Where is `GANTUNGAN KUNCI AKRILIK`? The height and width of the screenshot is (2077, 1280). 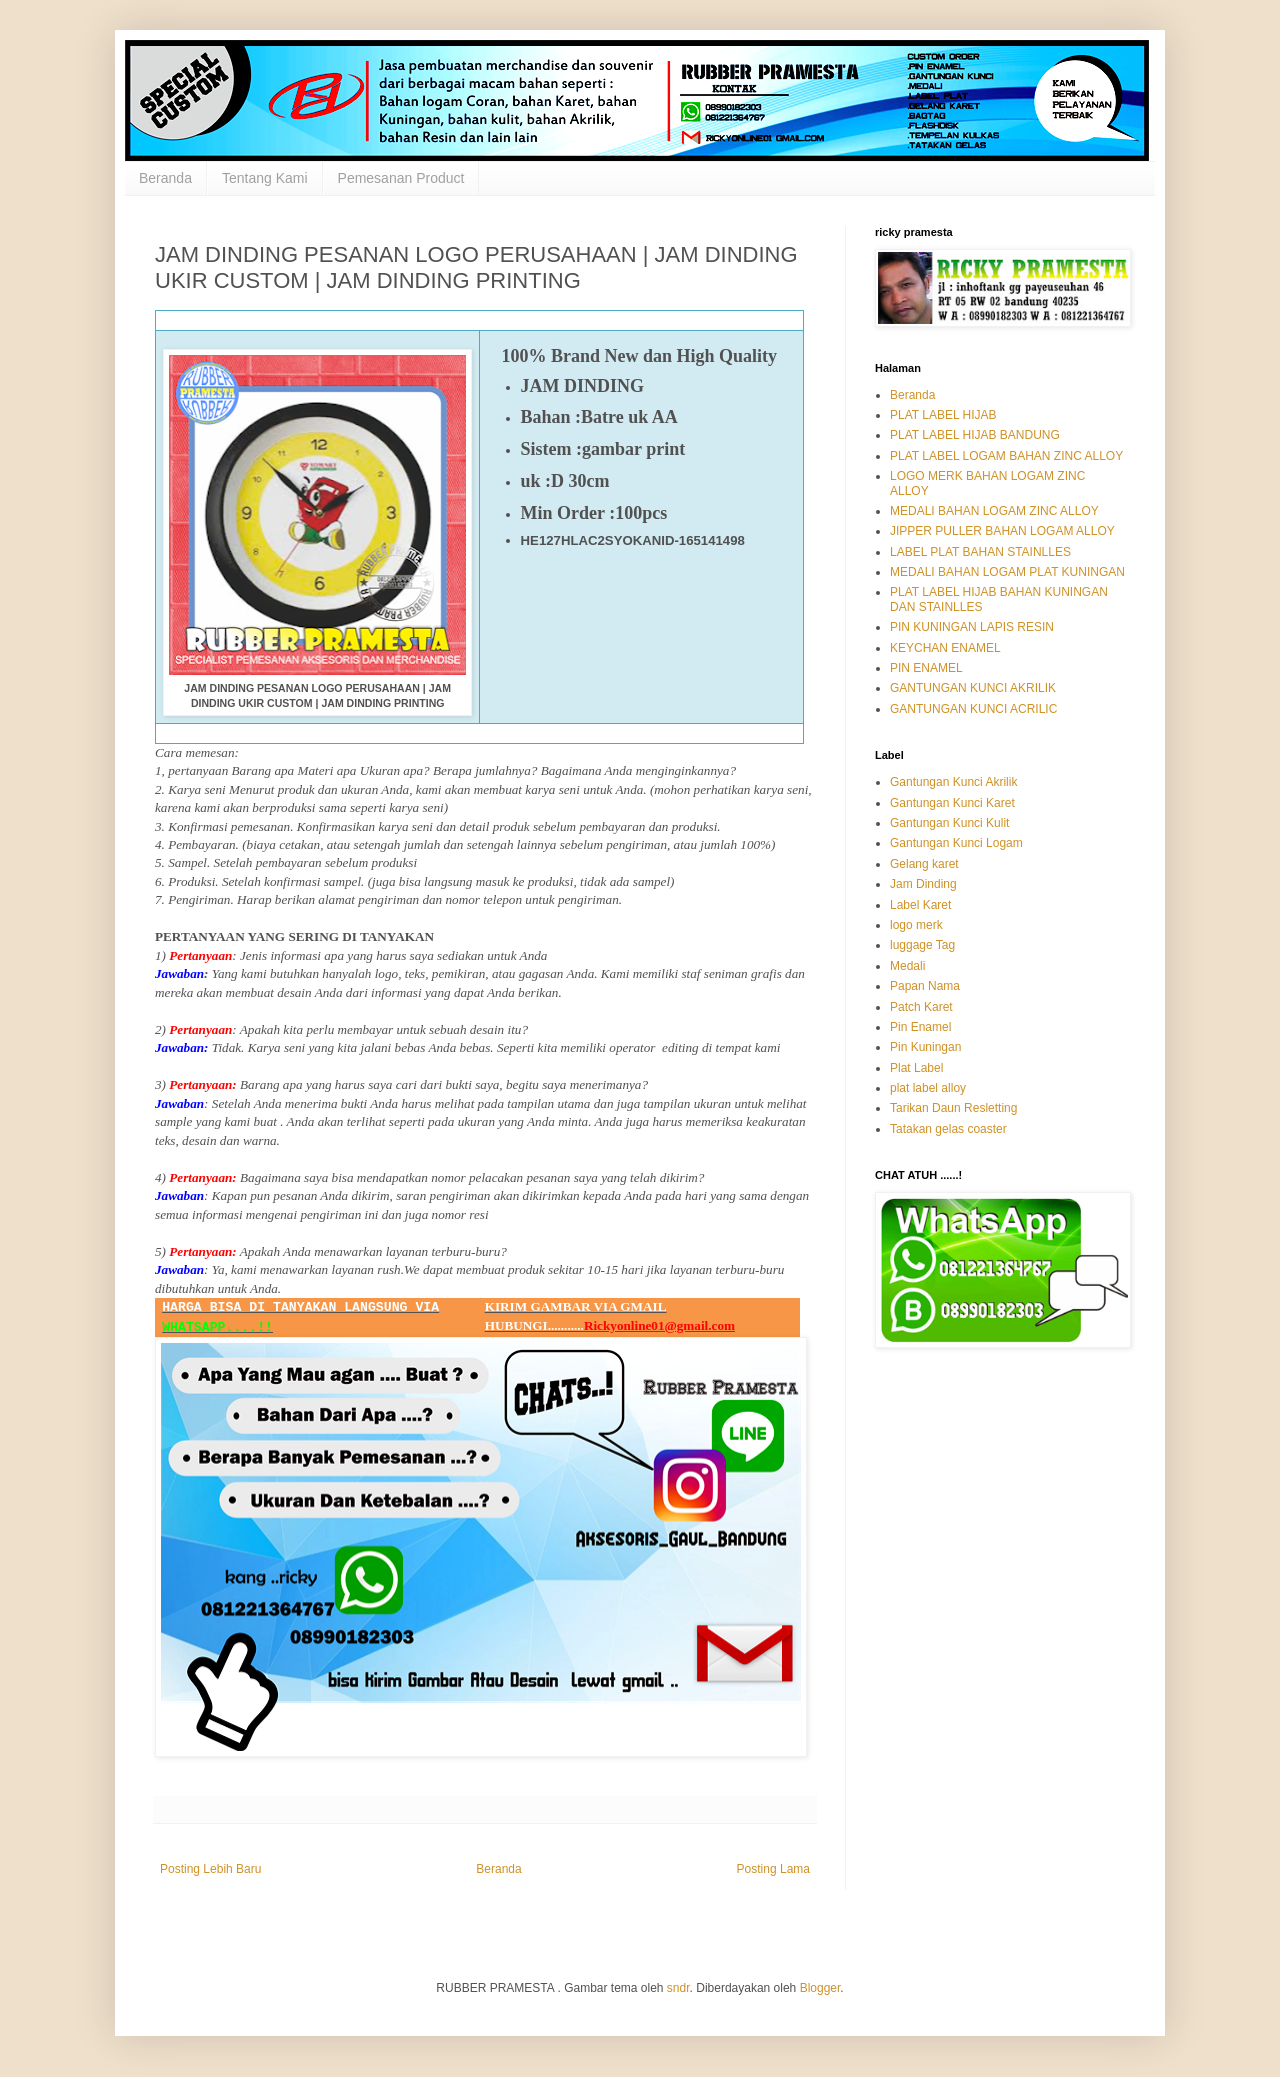
GANTUNGAN KUNCI AKRILIK is located at coordinates (973, 688).